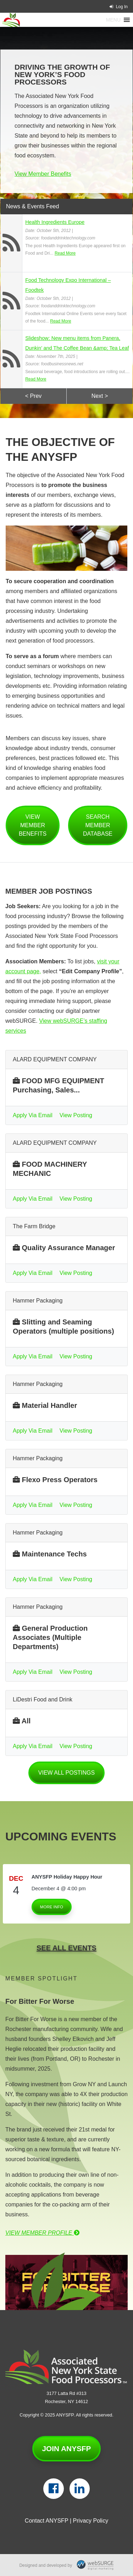  I want to click on View Member Benefits, so click(43, 174).